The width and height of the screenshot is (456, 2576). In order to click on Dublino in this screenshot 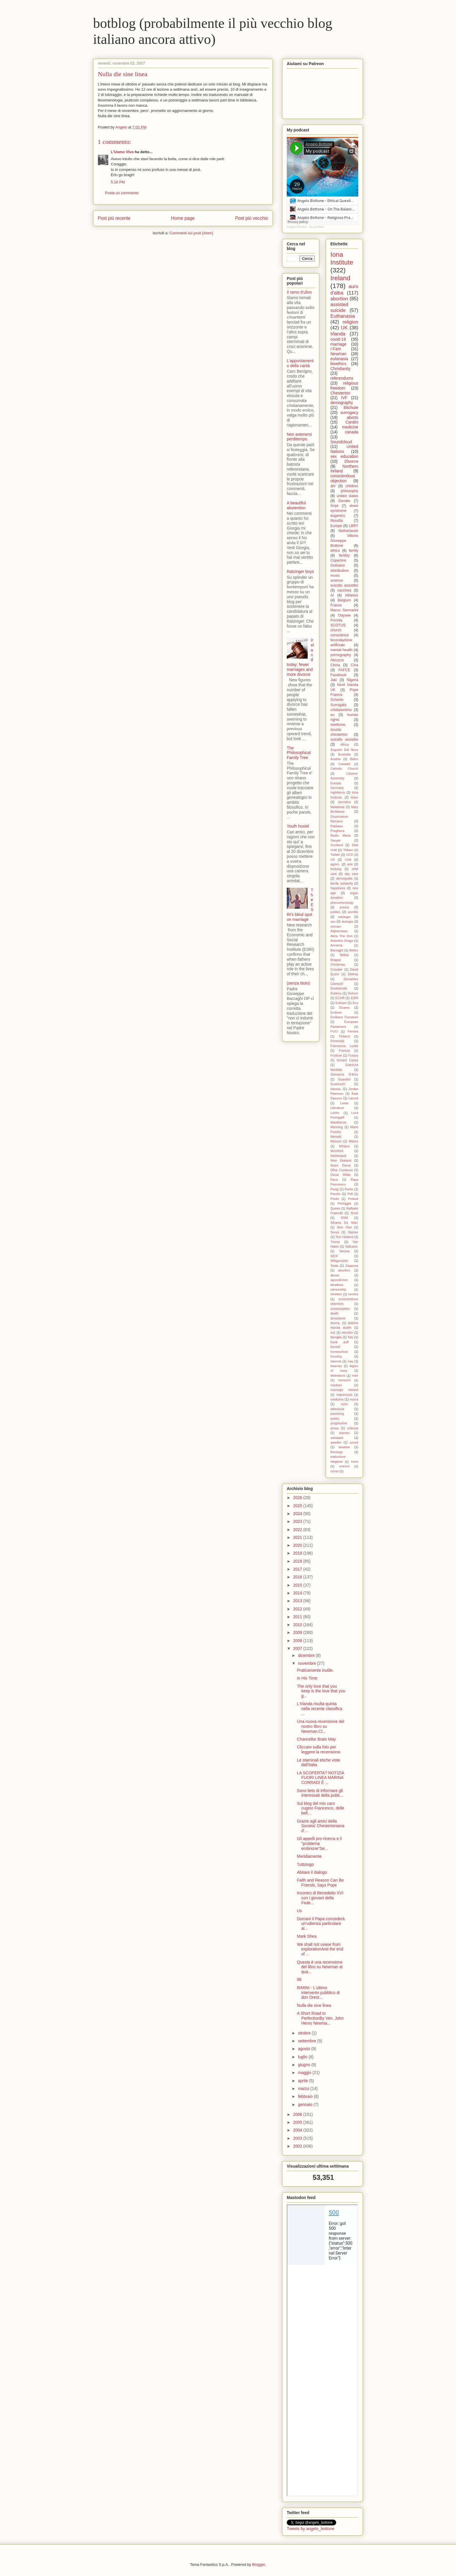, I will do `click(335, 993)`.